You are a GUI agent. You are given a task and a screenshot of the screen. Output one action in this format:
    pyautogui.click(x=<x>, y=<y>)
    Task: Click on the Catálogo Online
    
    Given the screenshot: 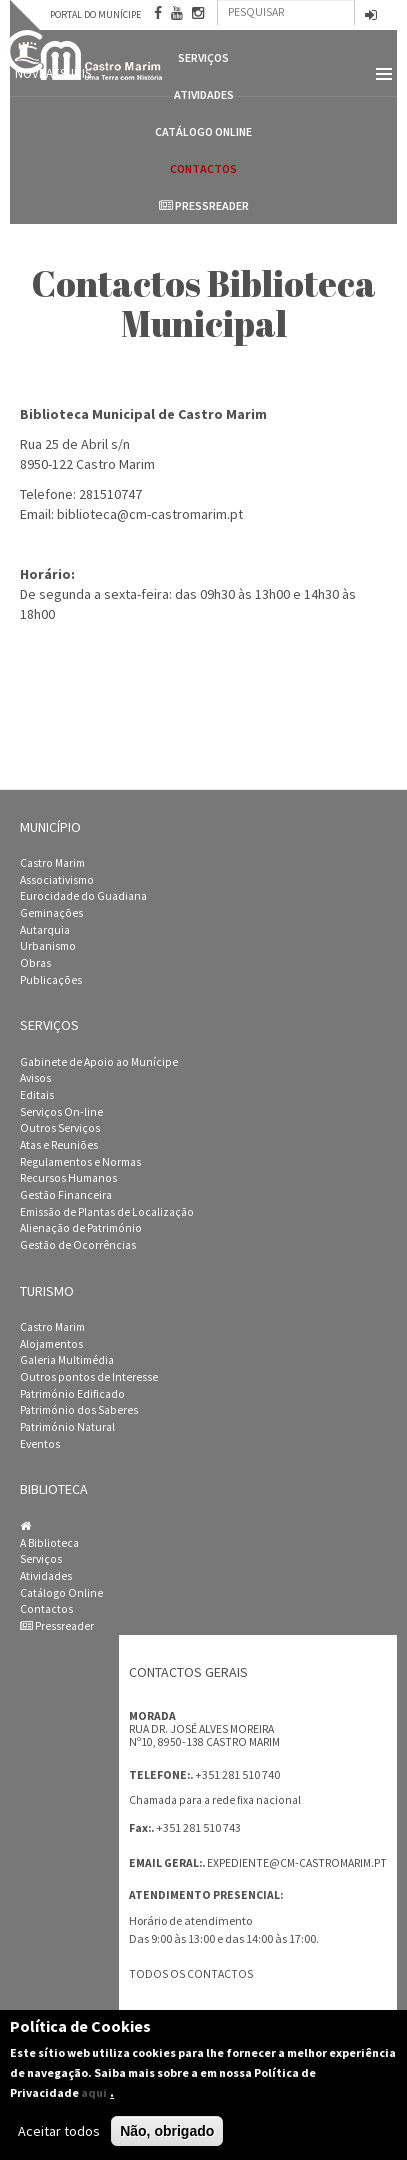 What is the action you would take?
    pyautogui.click(x=203, y=131)
    